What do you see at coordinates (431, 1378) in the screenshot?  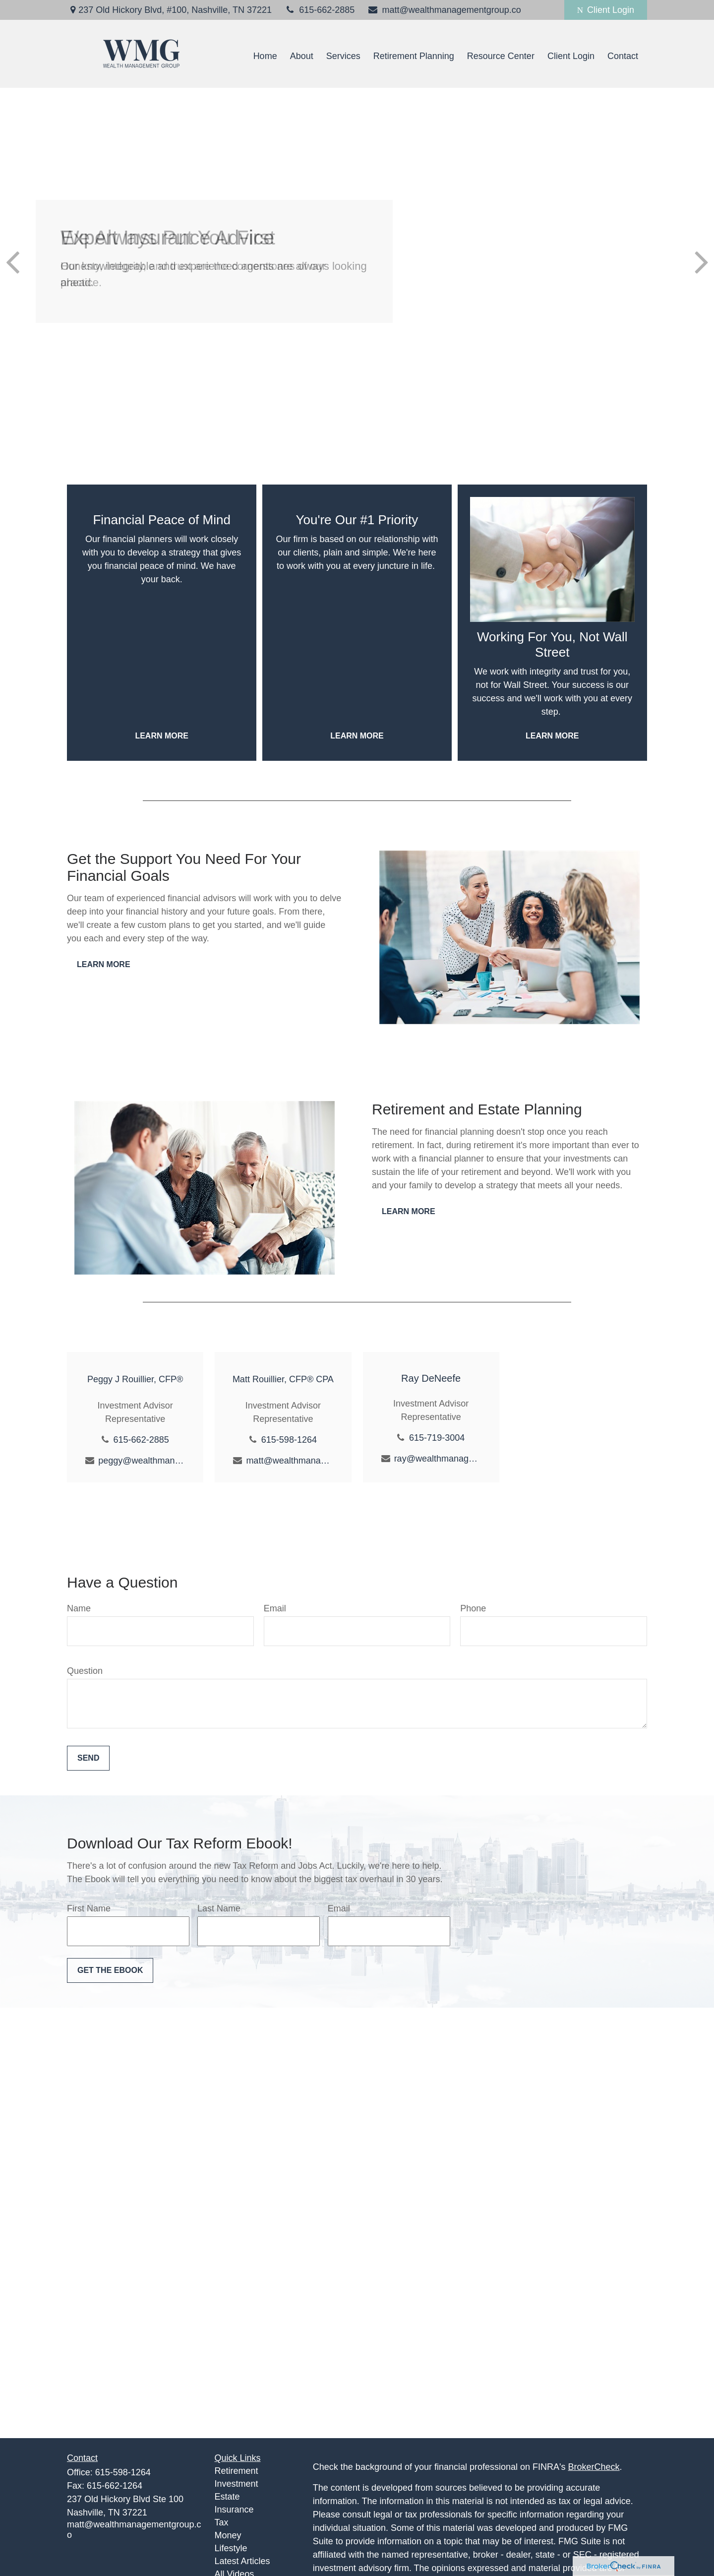 I see `Ray DeNeefe` at bounding box center [431, 1378].